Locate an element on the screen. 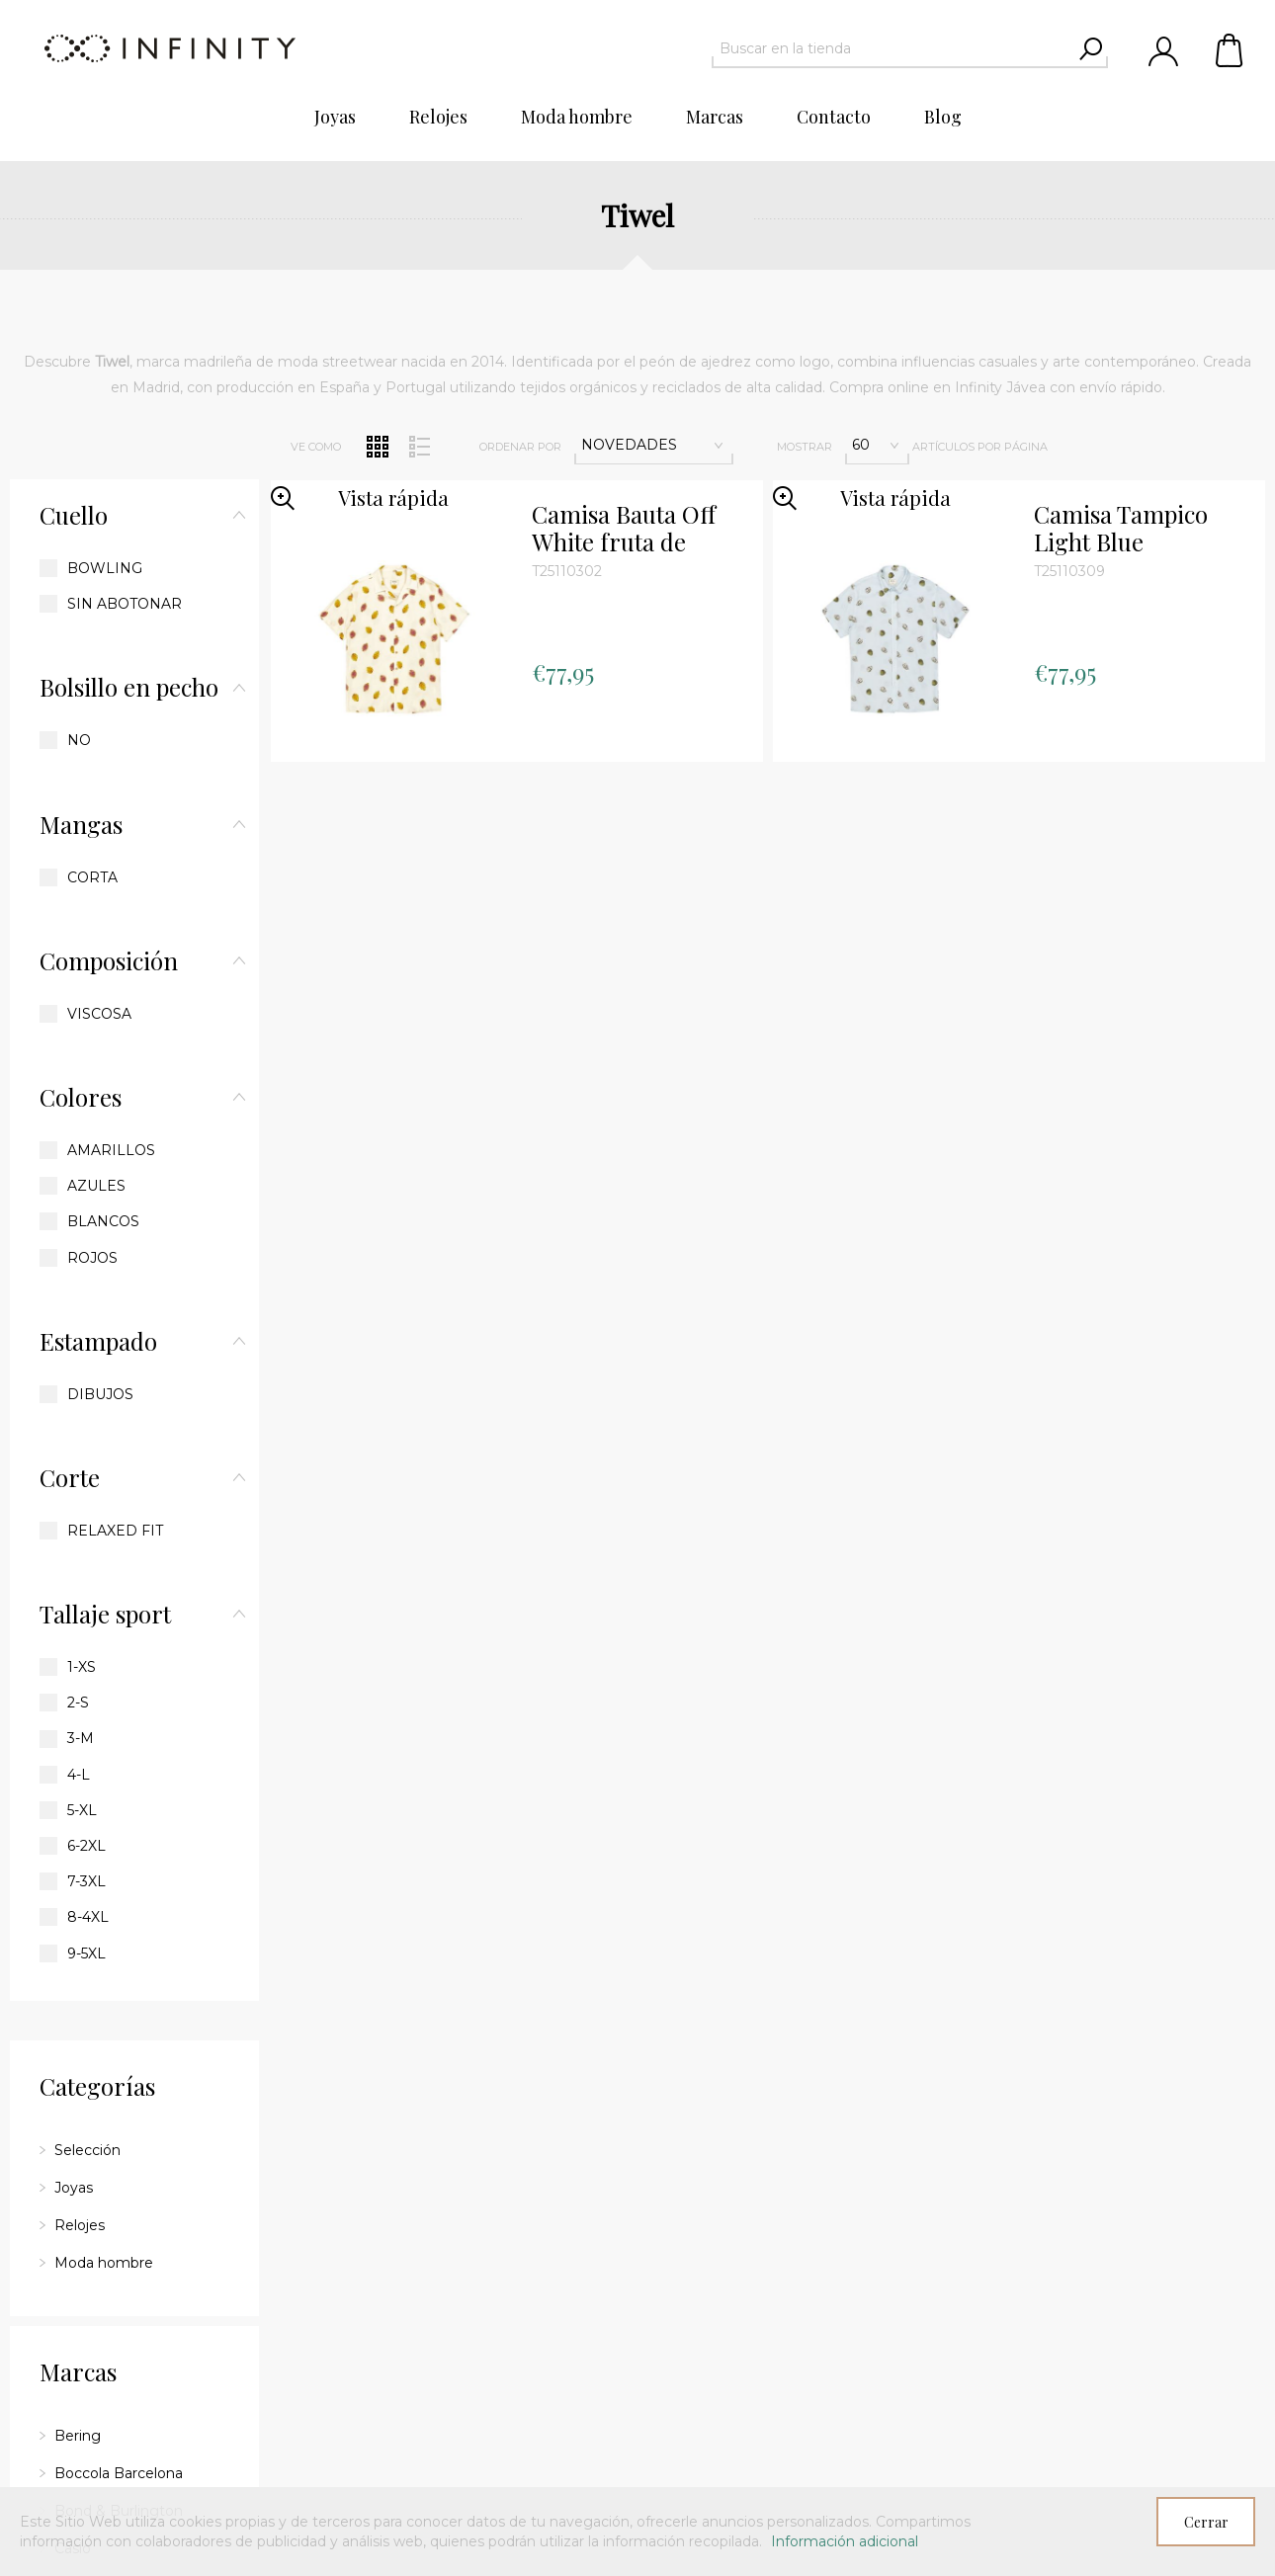 This screenshot has height=2576, width=1275. Boccola Barcelona is located at coordinates (118, 2473).